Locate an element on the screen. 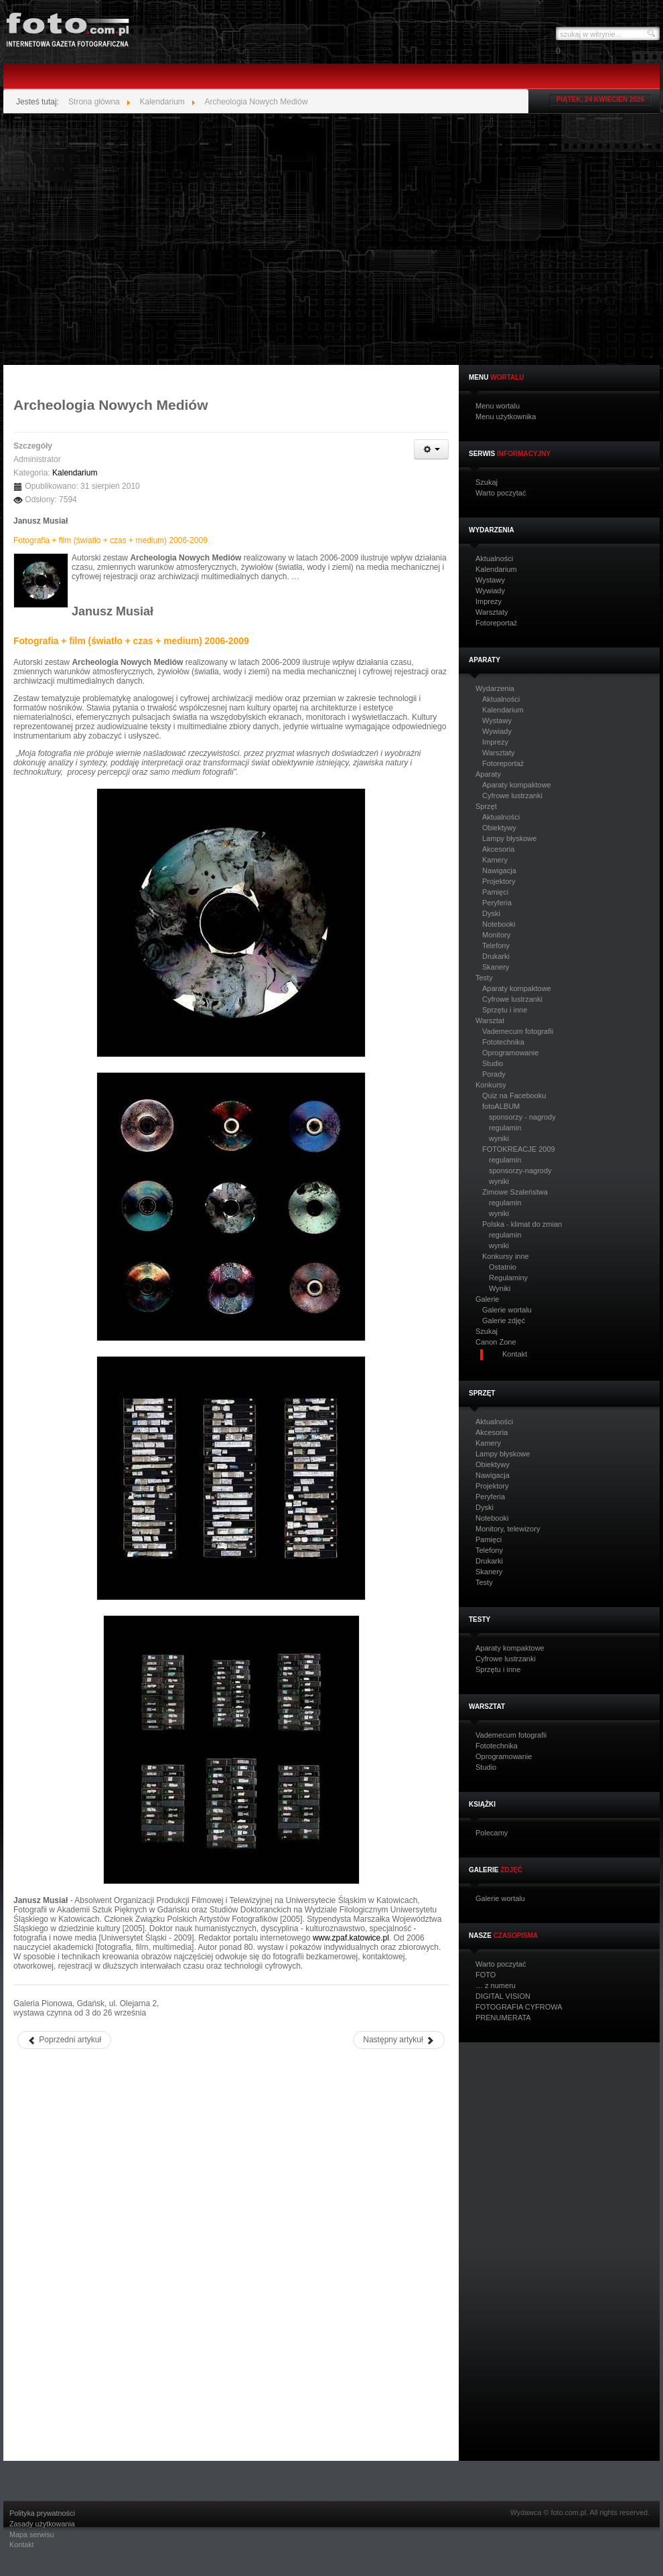  www.zpaf.katowice.pl is located at coordinates (351, 1938).